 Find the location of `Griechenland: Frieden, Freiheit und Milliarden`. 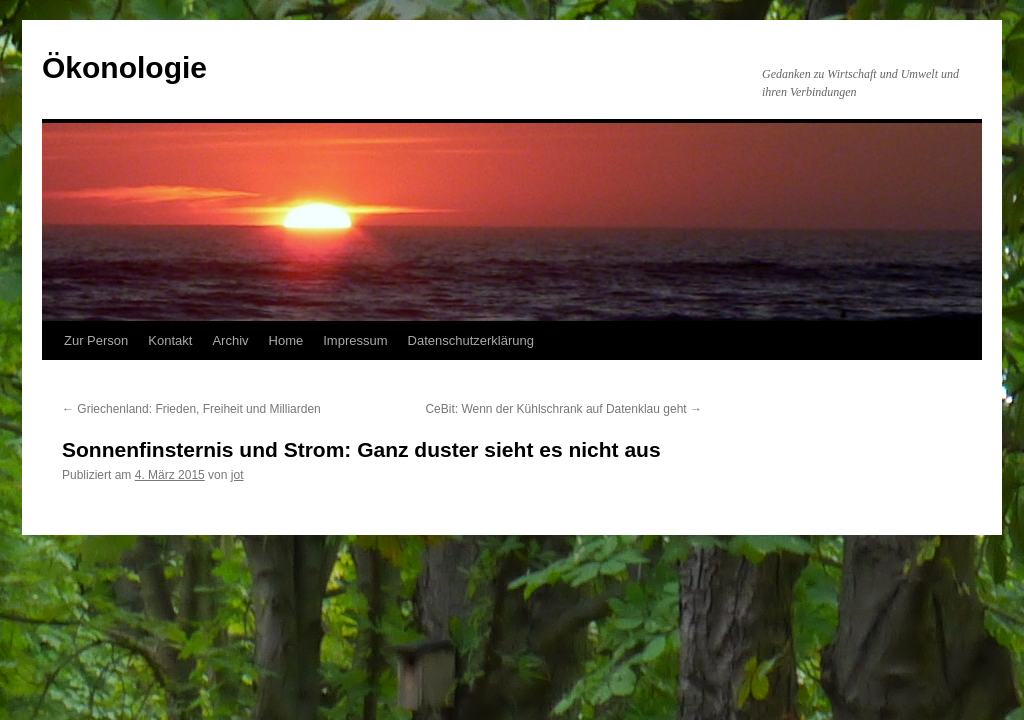

Griechenland: Frieden, Freiheit und Milliarden is located at coordinates (191, 409).